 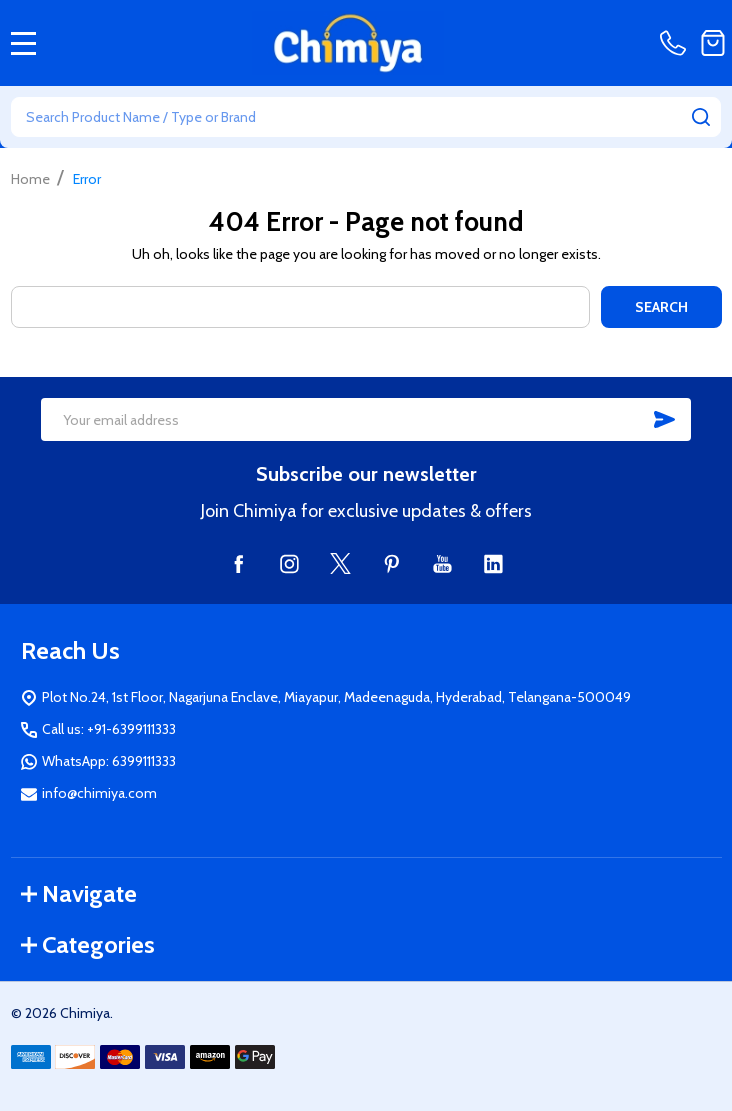 I want to click on WhatsApp: 6399111333, so click(x=109, y=761).